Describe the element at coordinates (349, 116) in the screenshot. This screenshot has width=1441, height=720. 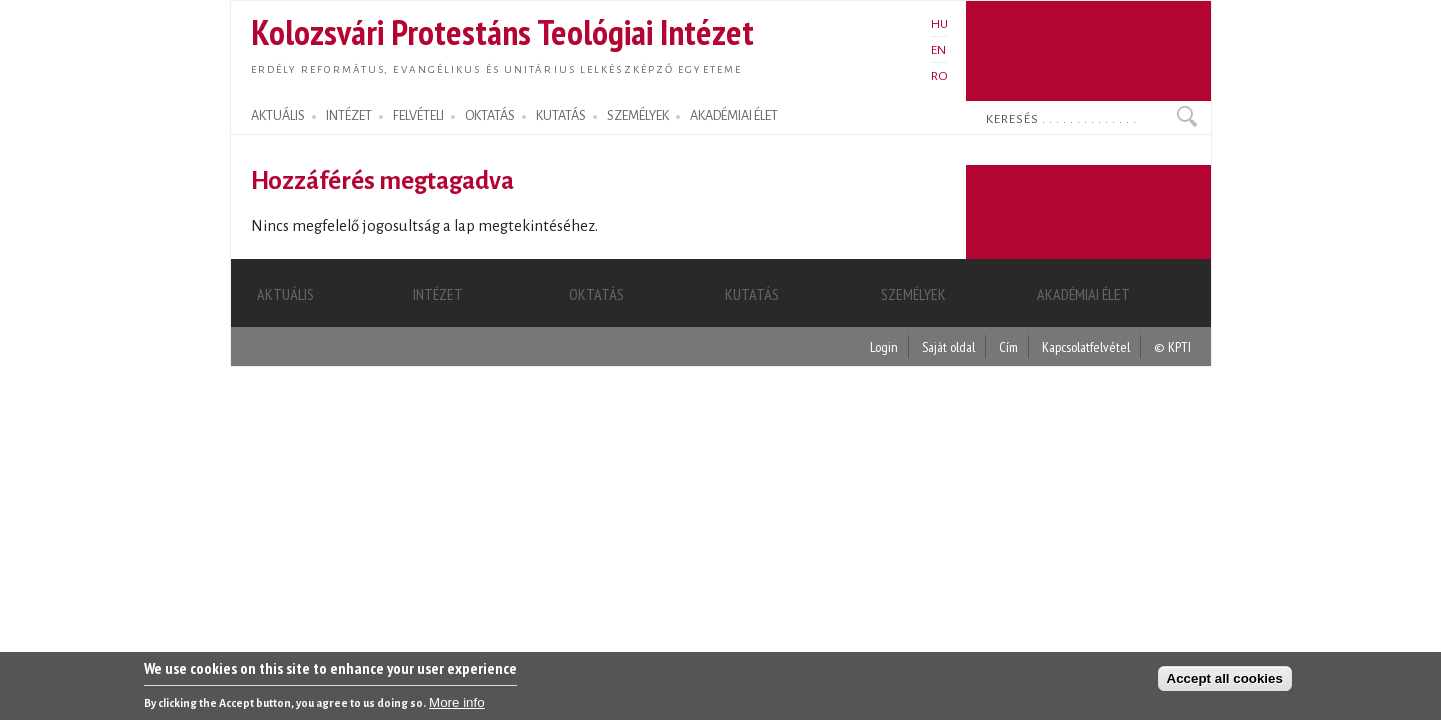
I see `INTÉZET` at that location.